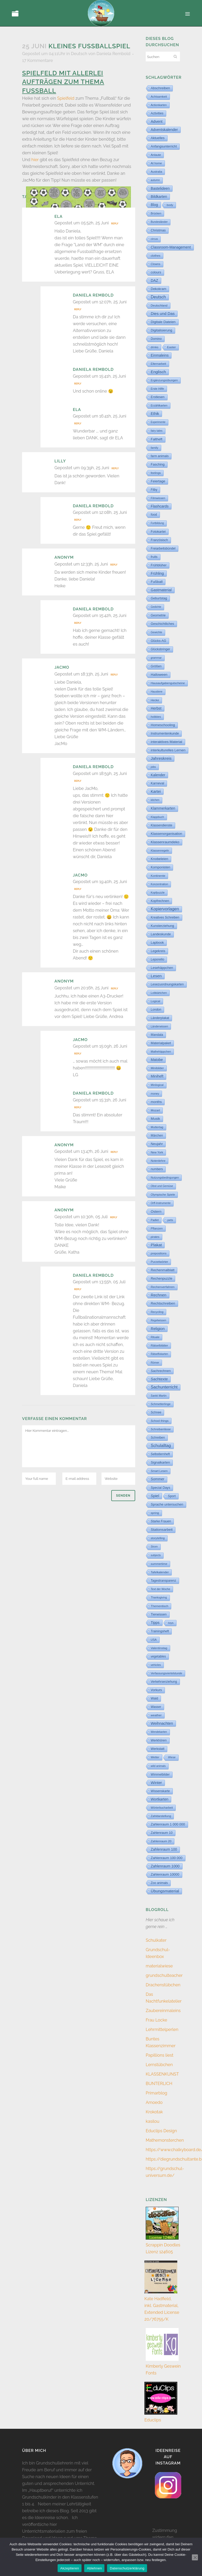 This screenshot has height=2576, width=202. Describe the element at coordinates (154, 447) in the screenshot. I see `family [family (4 Einträge)]` at that location.